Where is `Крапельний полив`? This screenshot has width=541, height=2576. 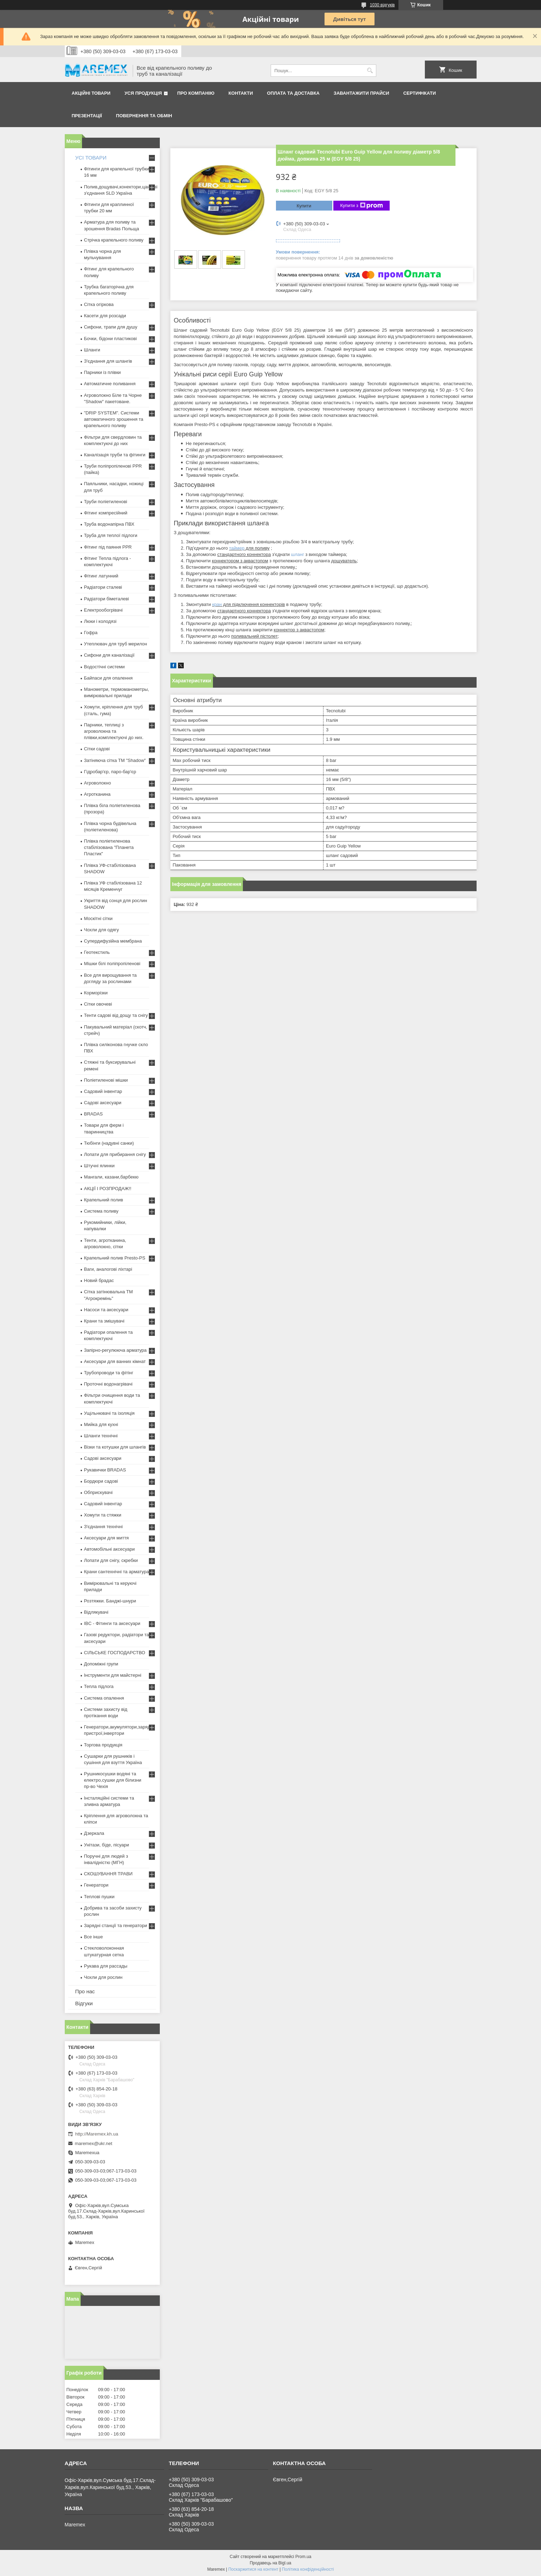
Крапельний полив is located at coordinates (103, 1199).